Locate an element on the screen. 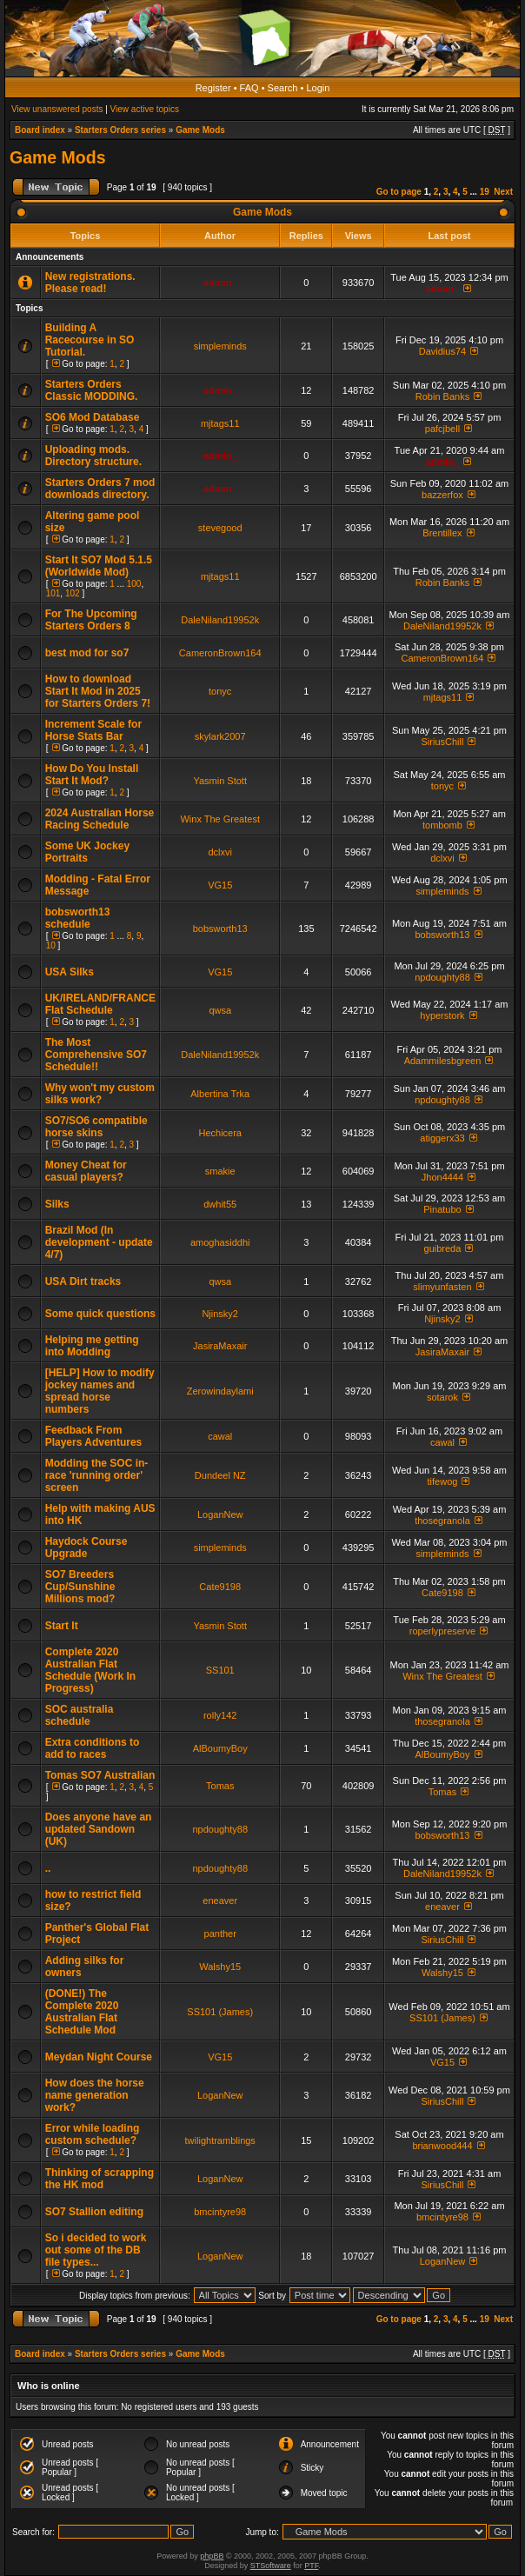 The image size is (525, 2576). Albertina Trka is located at coordinates (219, 1093).